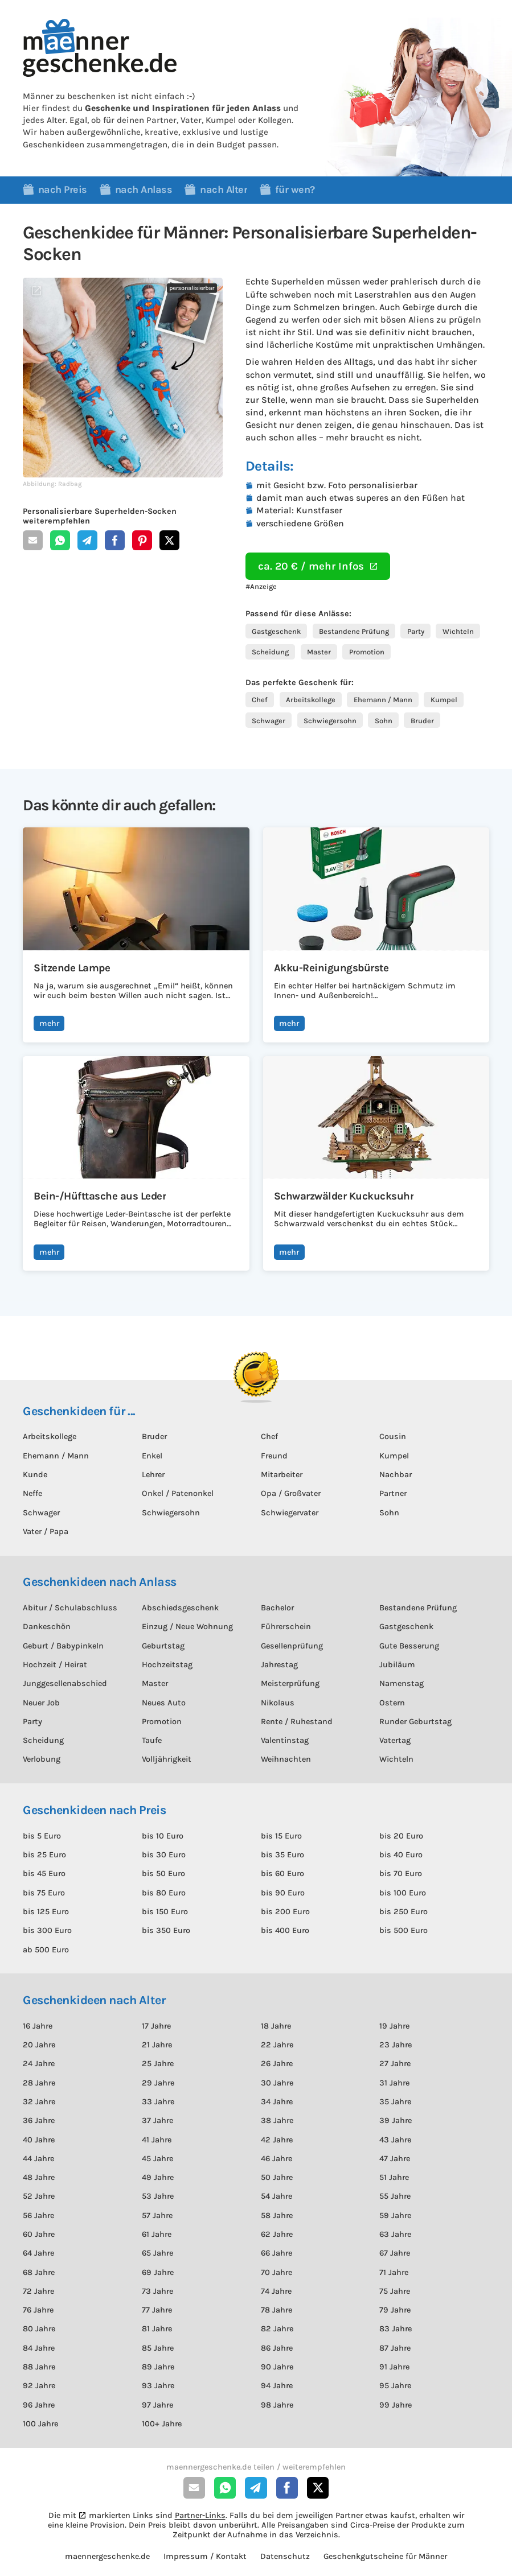 This screenshot has width=512, height=2576. What do you see at coordinates (276, 2253) in the screenshot?
I see `66 Jahre` at bounding box center [276, 2253].